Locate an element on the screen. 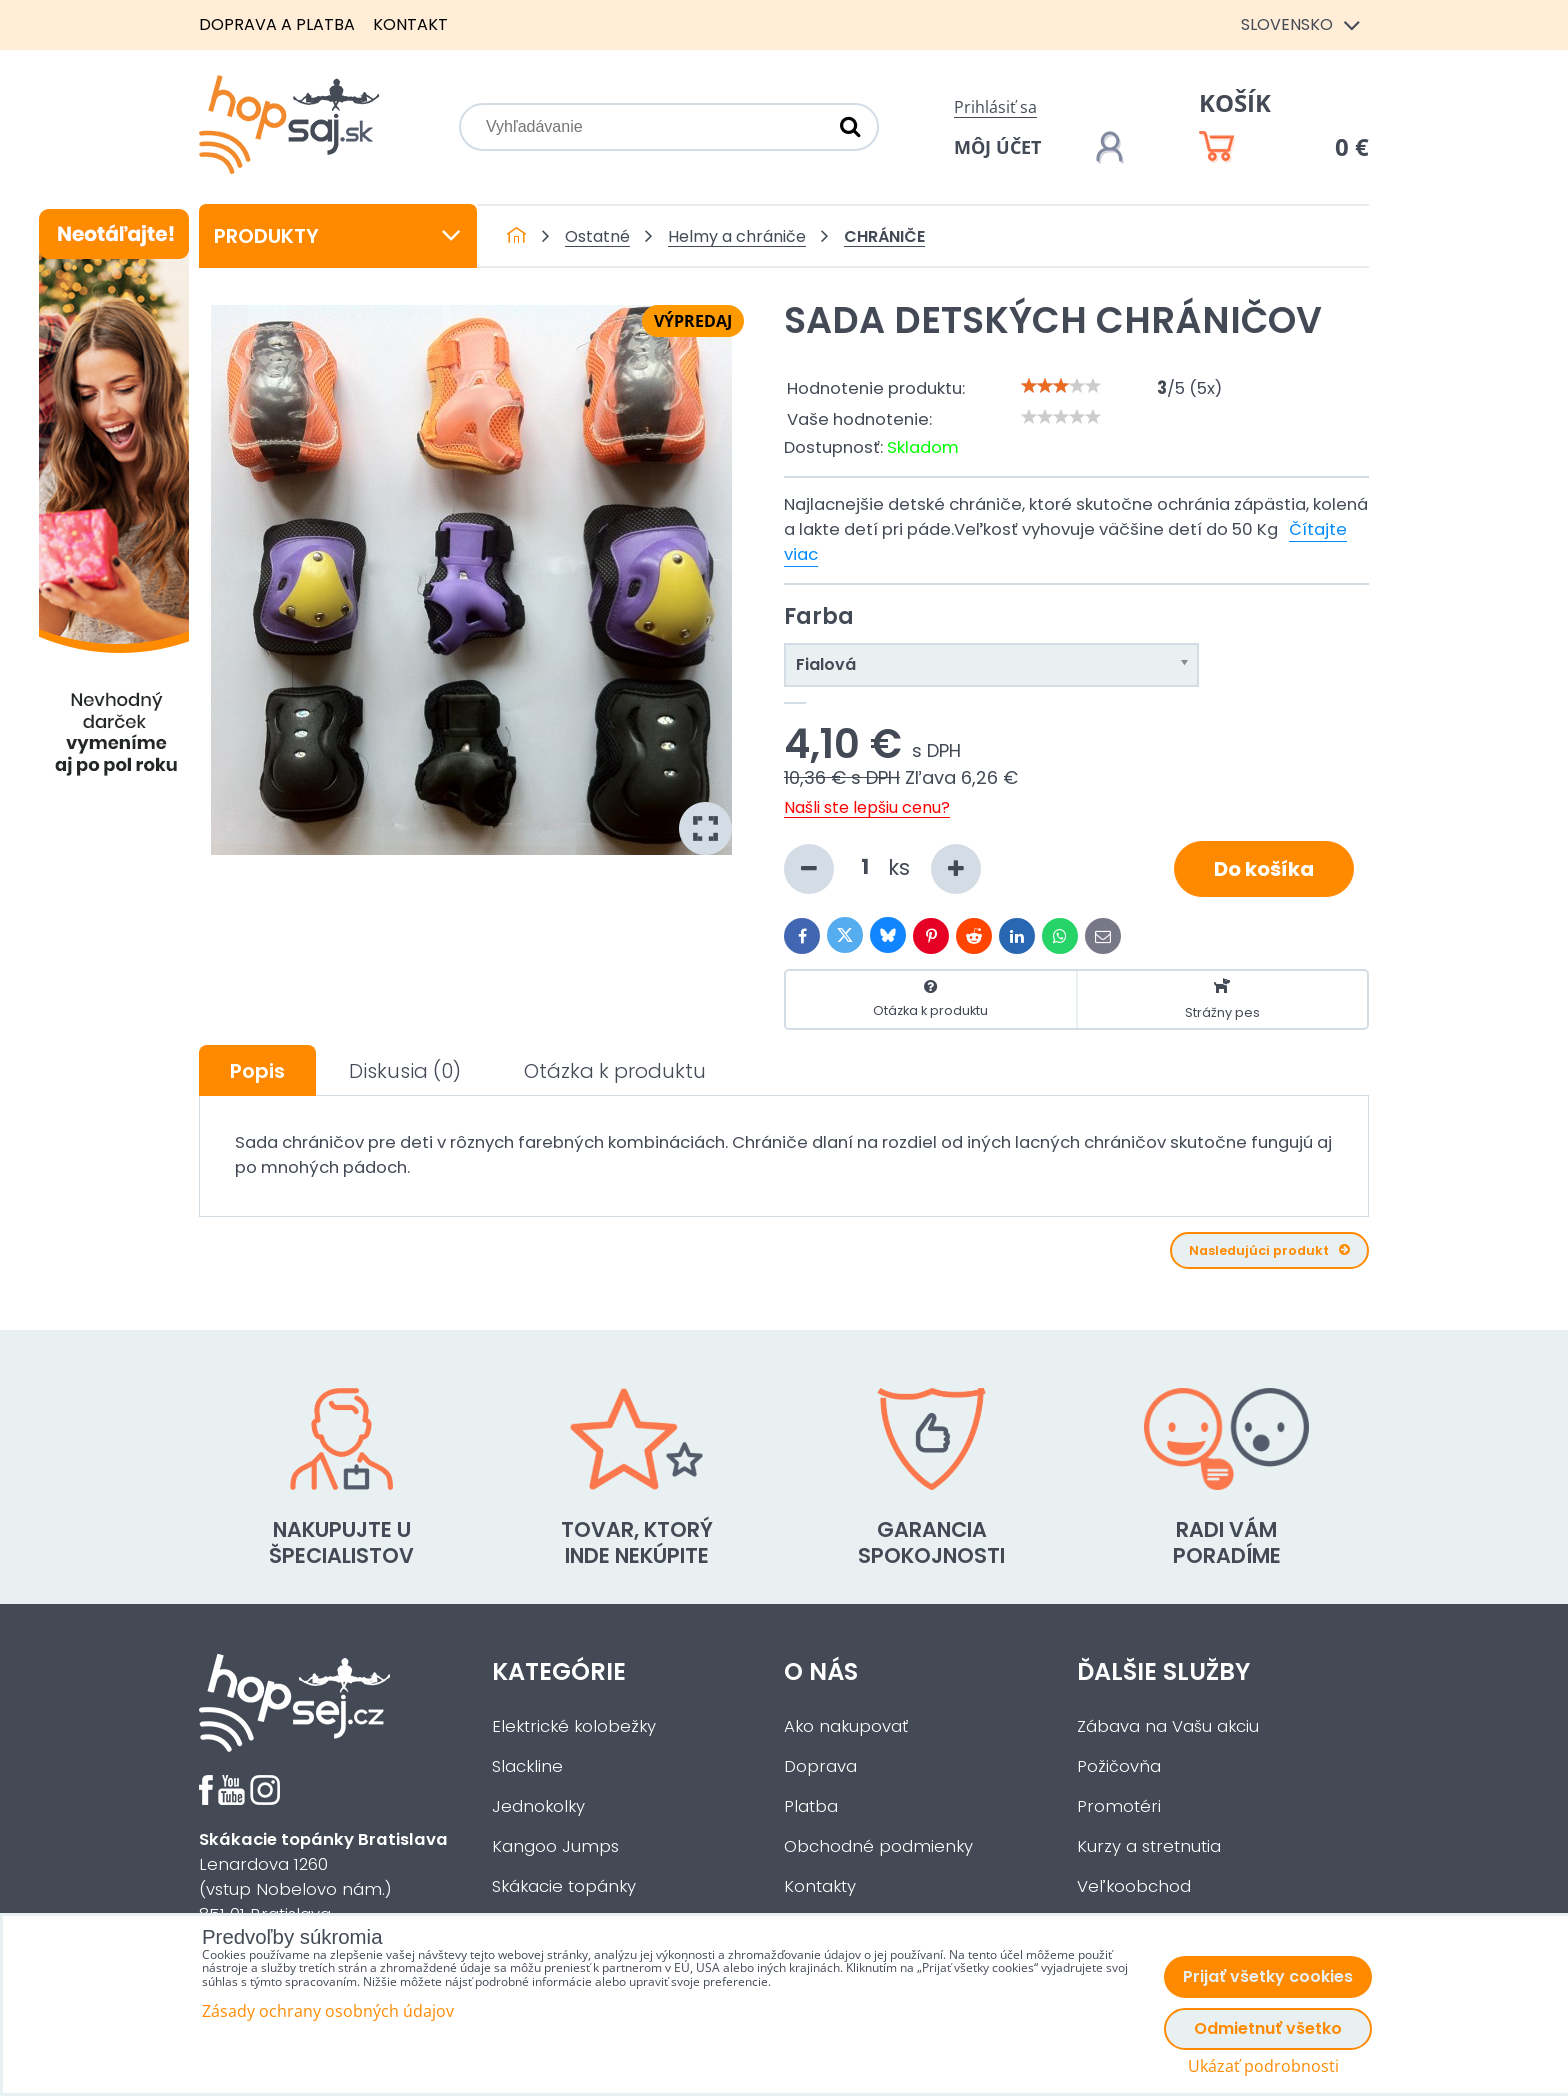  Nasledujúci produkt is located at coordinates (1269, 1250).